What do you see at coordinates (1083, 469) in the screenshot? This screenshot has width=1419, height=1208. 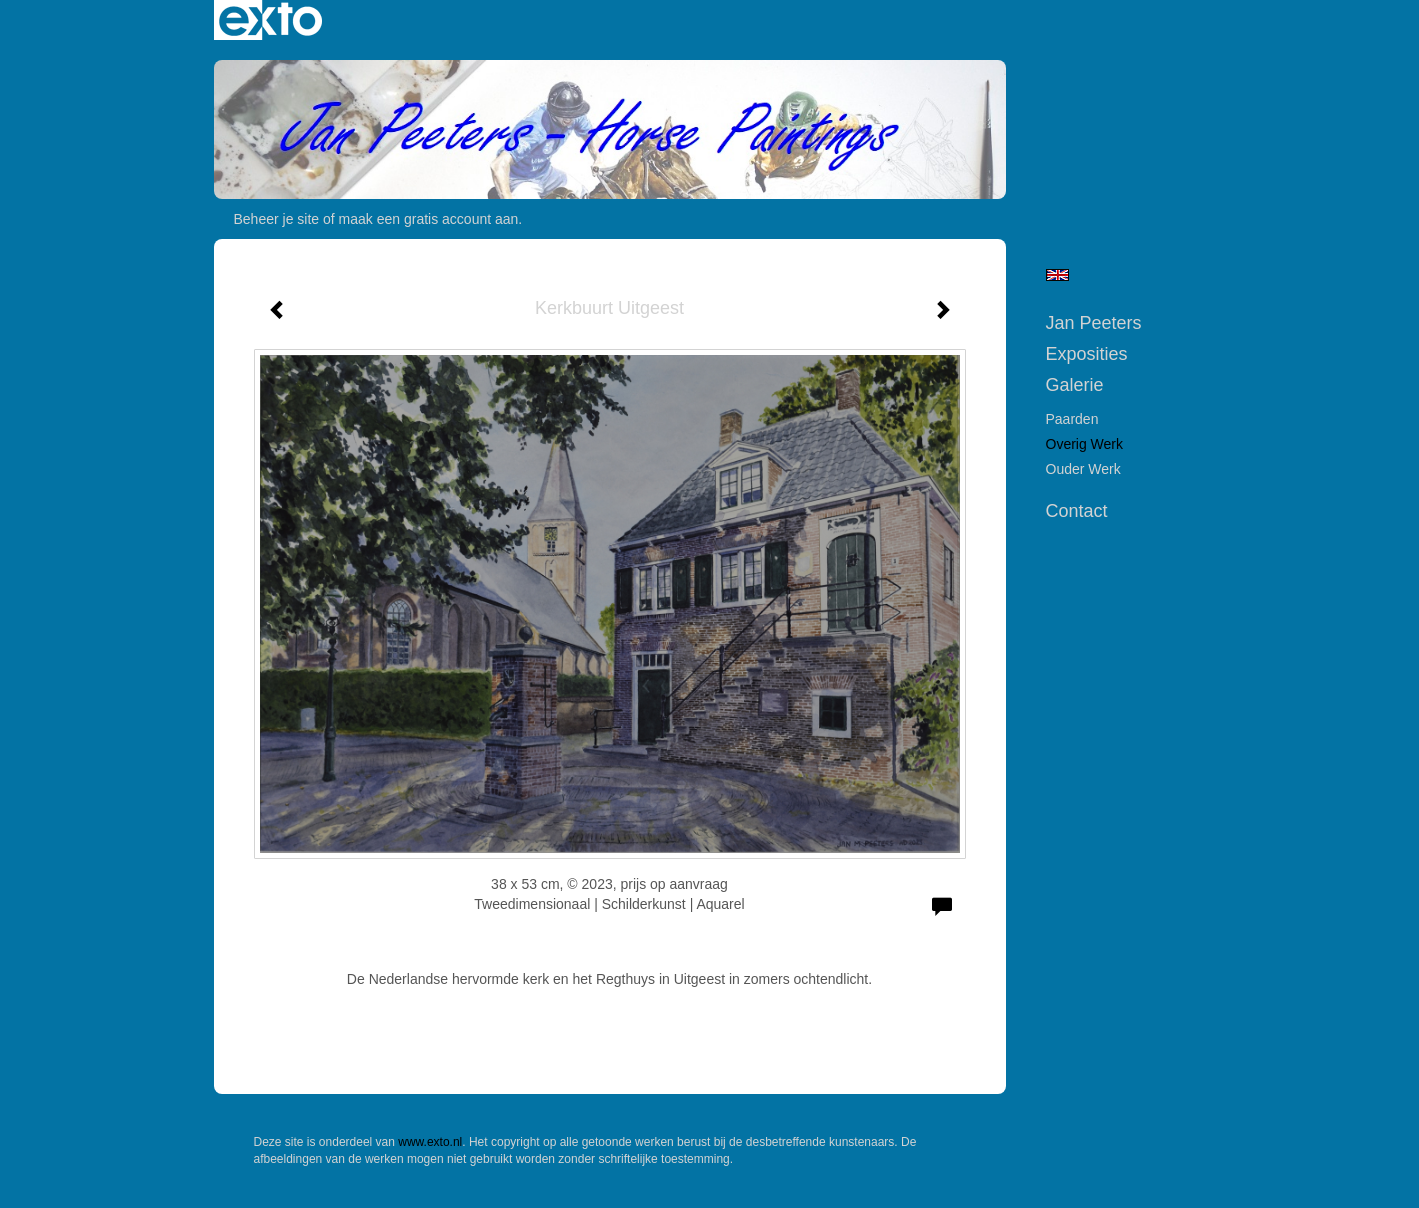 I see `Ouder werk` at bounding box center [1083, 469].